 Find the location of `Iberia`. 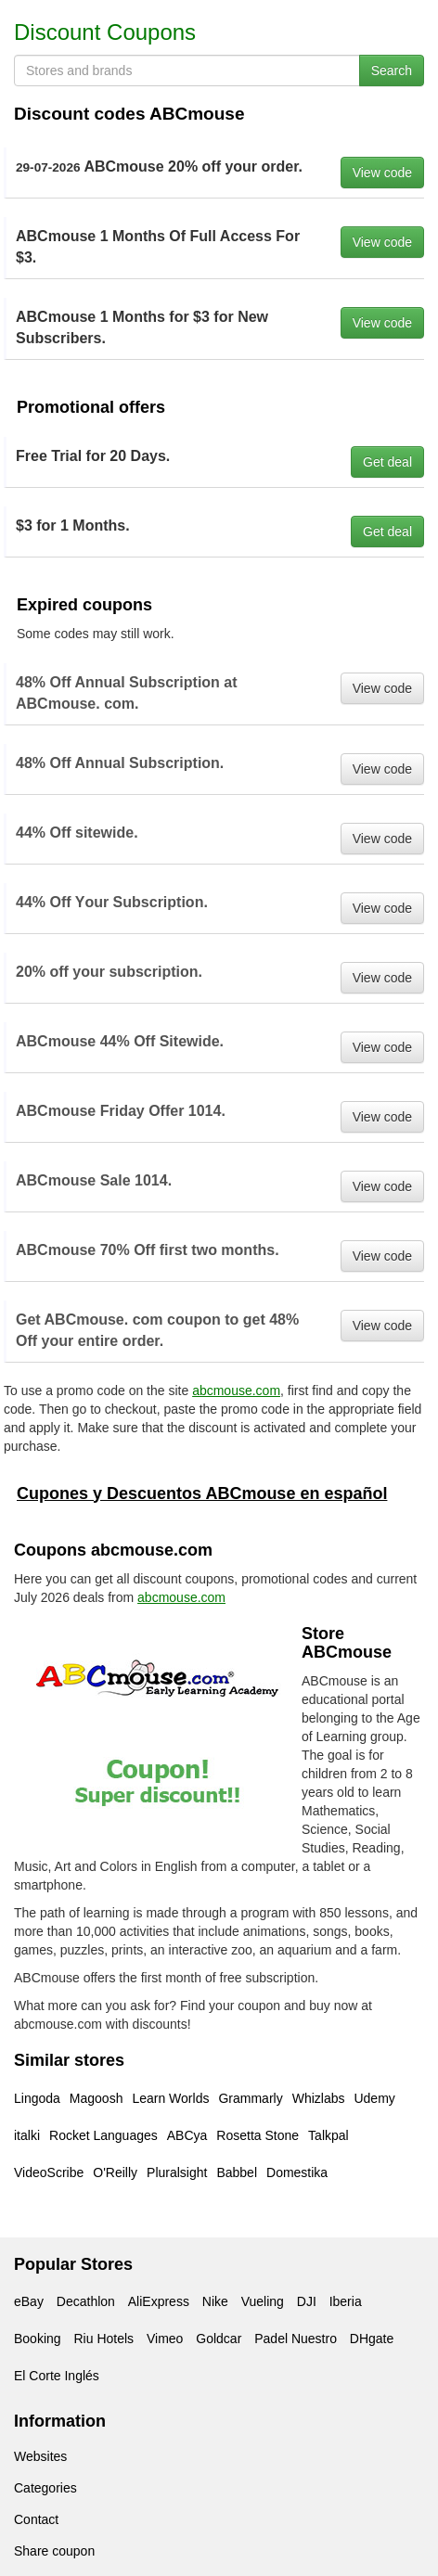

Iberia is located at coordinates (345, 2301).